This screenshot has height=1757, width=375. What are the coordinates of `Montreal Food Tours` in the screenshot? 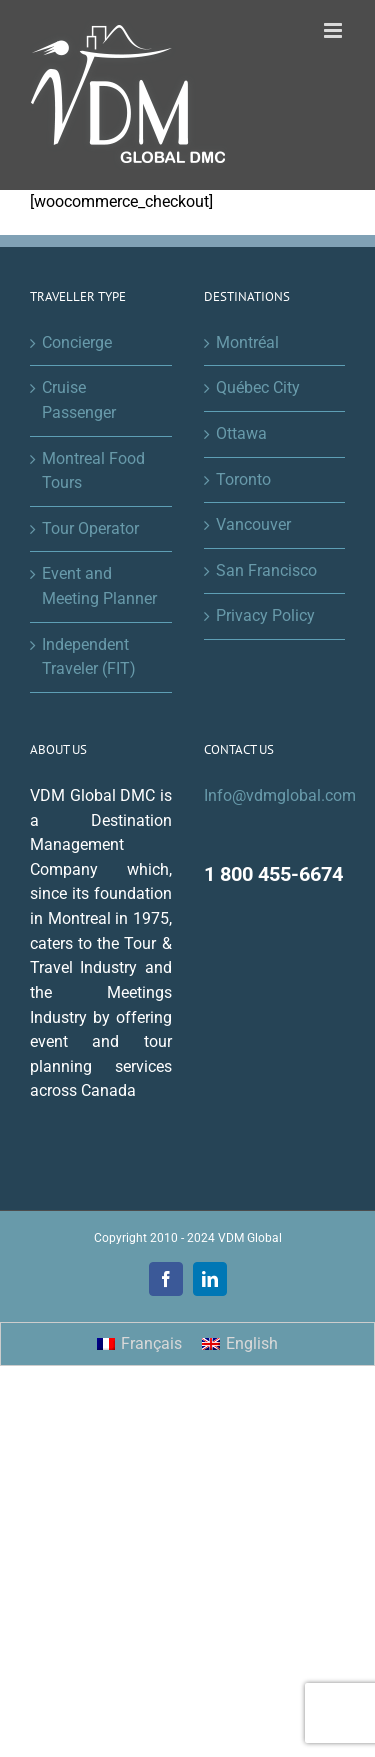 It's located at (93, 471).